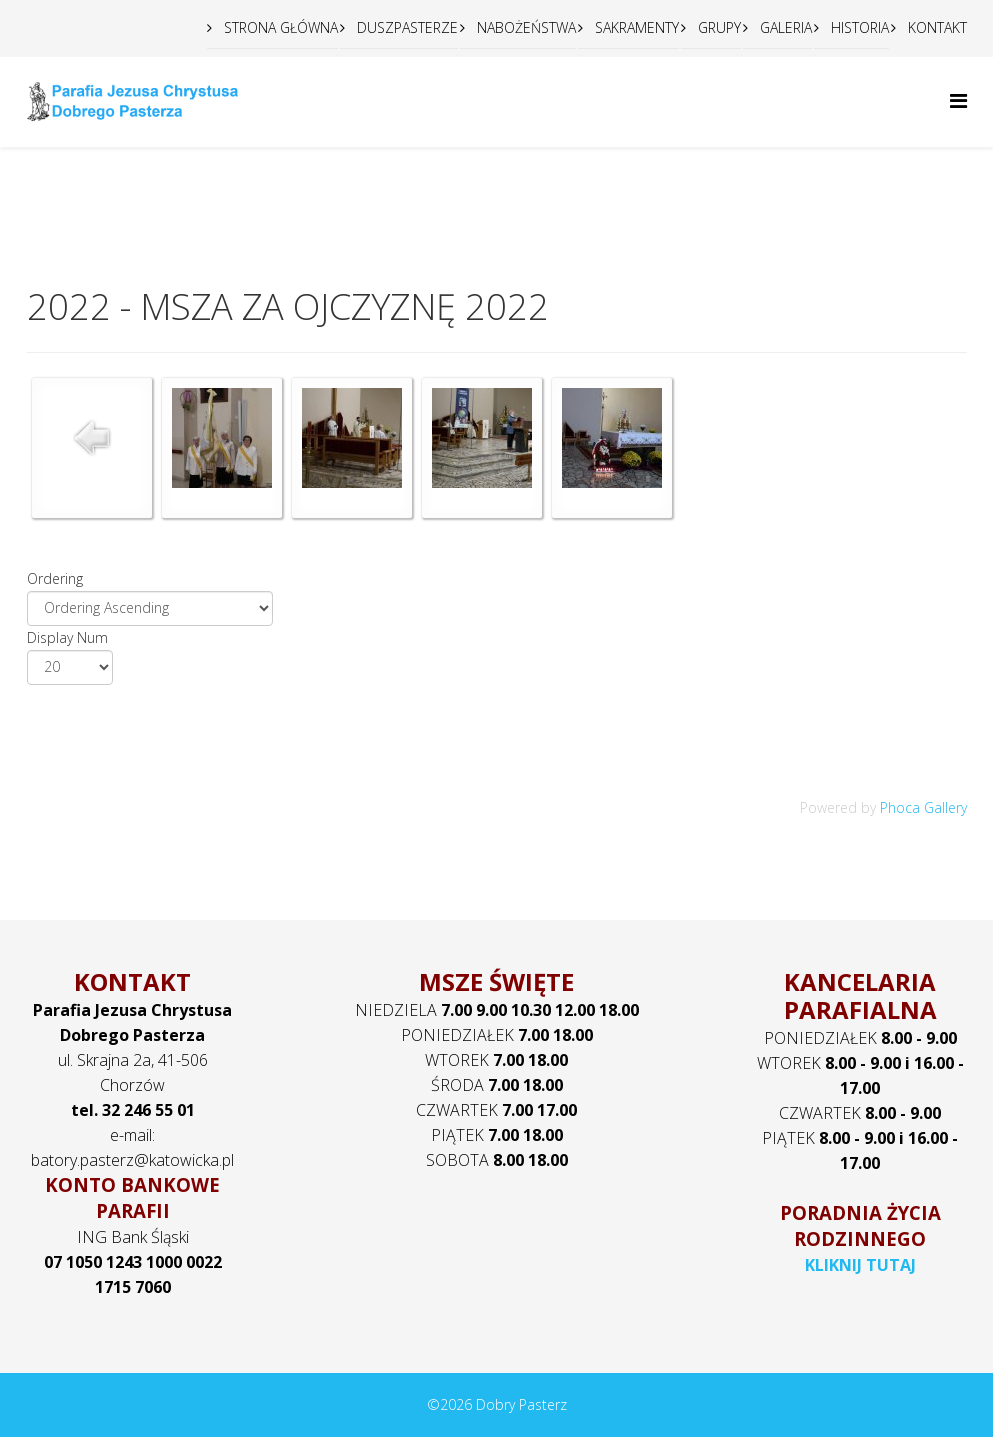 The height and width of the screenshot is (1437, 993). Describe the element at coordinates (860, 1265) in the screenshot. I see `KLIKNIJ TUTAJ` at that location.